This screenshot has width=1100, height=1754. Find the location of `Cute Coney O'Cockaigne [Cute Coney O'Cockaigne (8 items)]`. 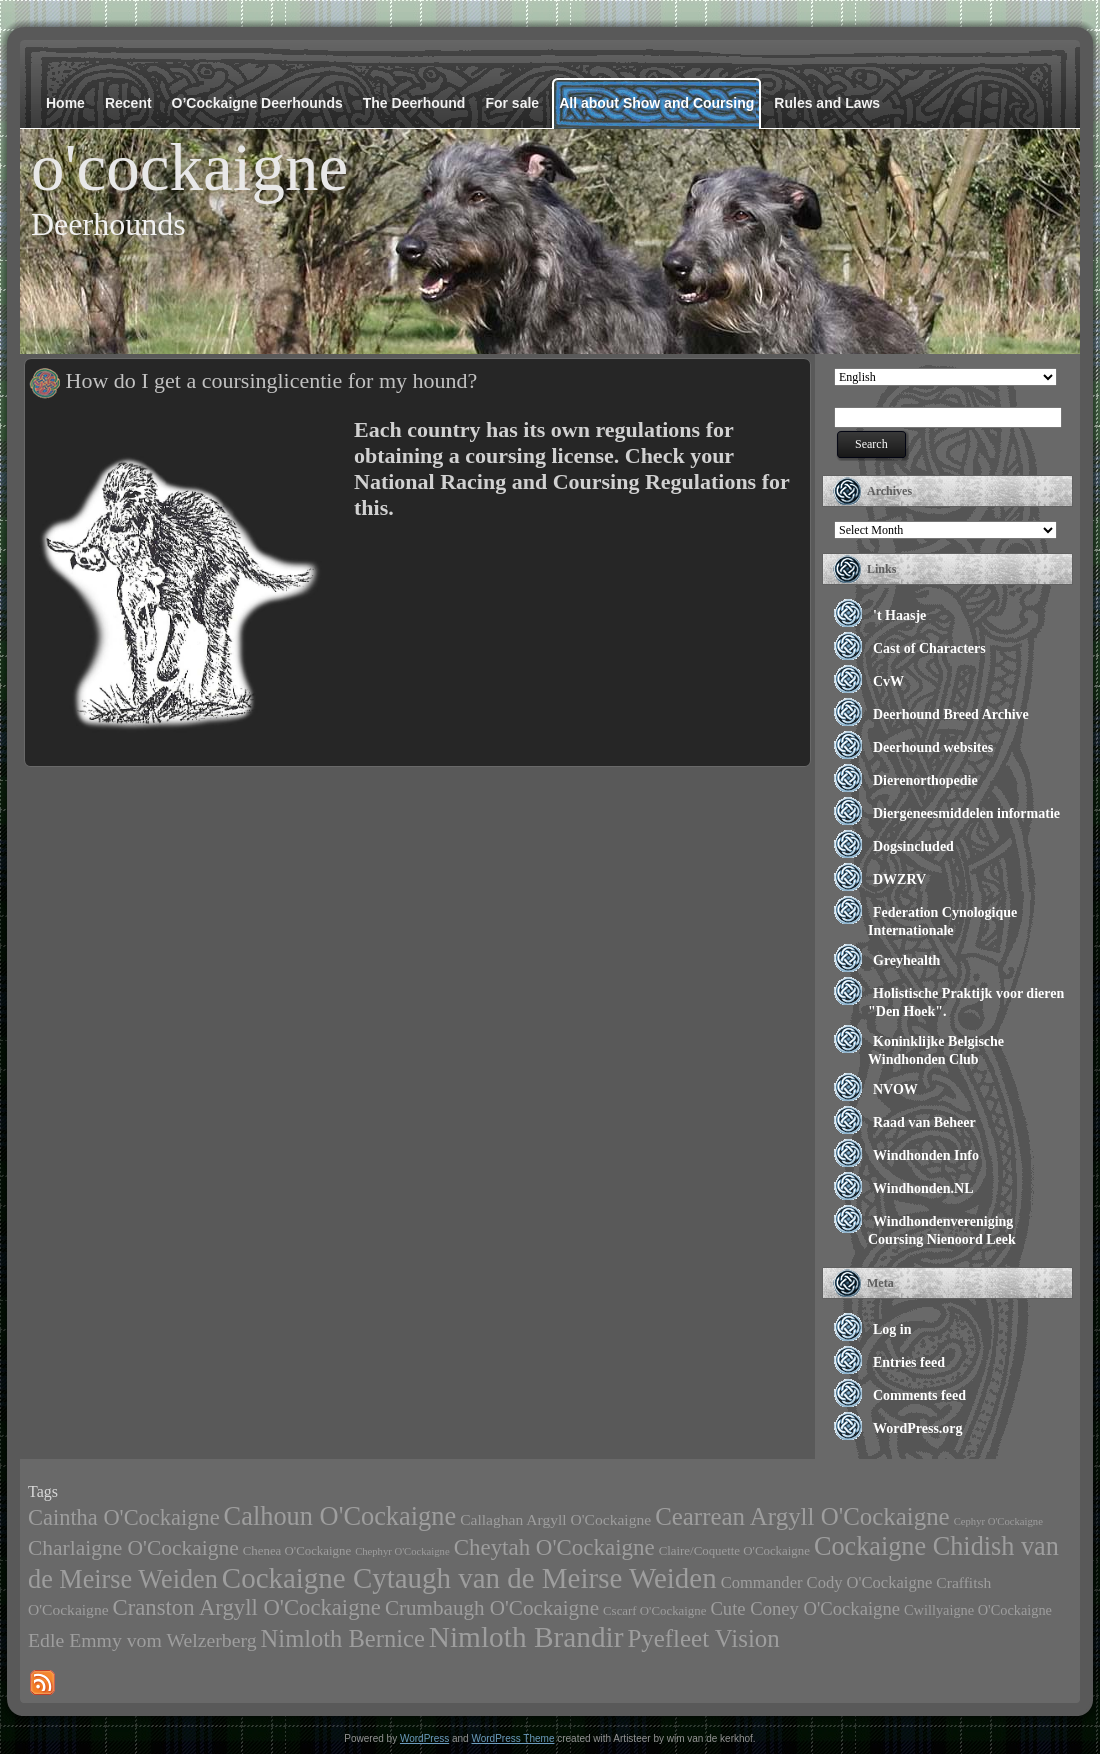

Cute Coney O'Cockaigne [Cute Coney O'Cockaigne (8 items)] is located at coordinates (805, 1608).